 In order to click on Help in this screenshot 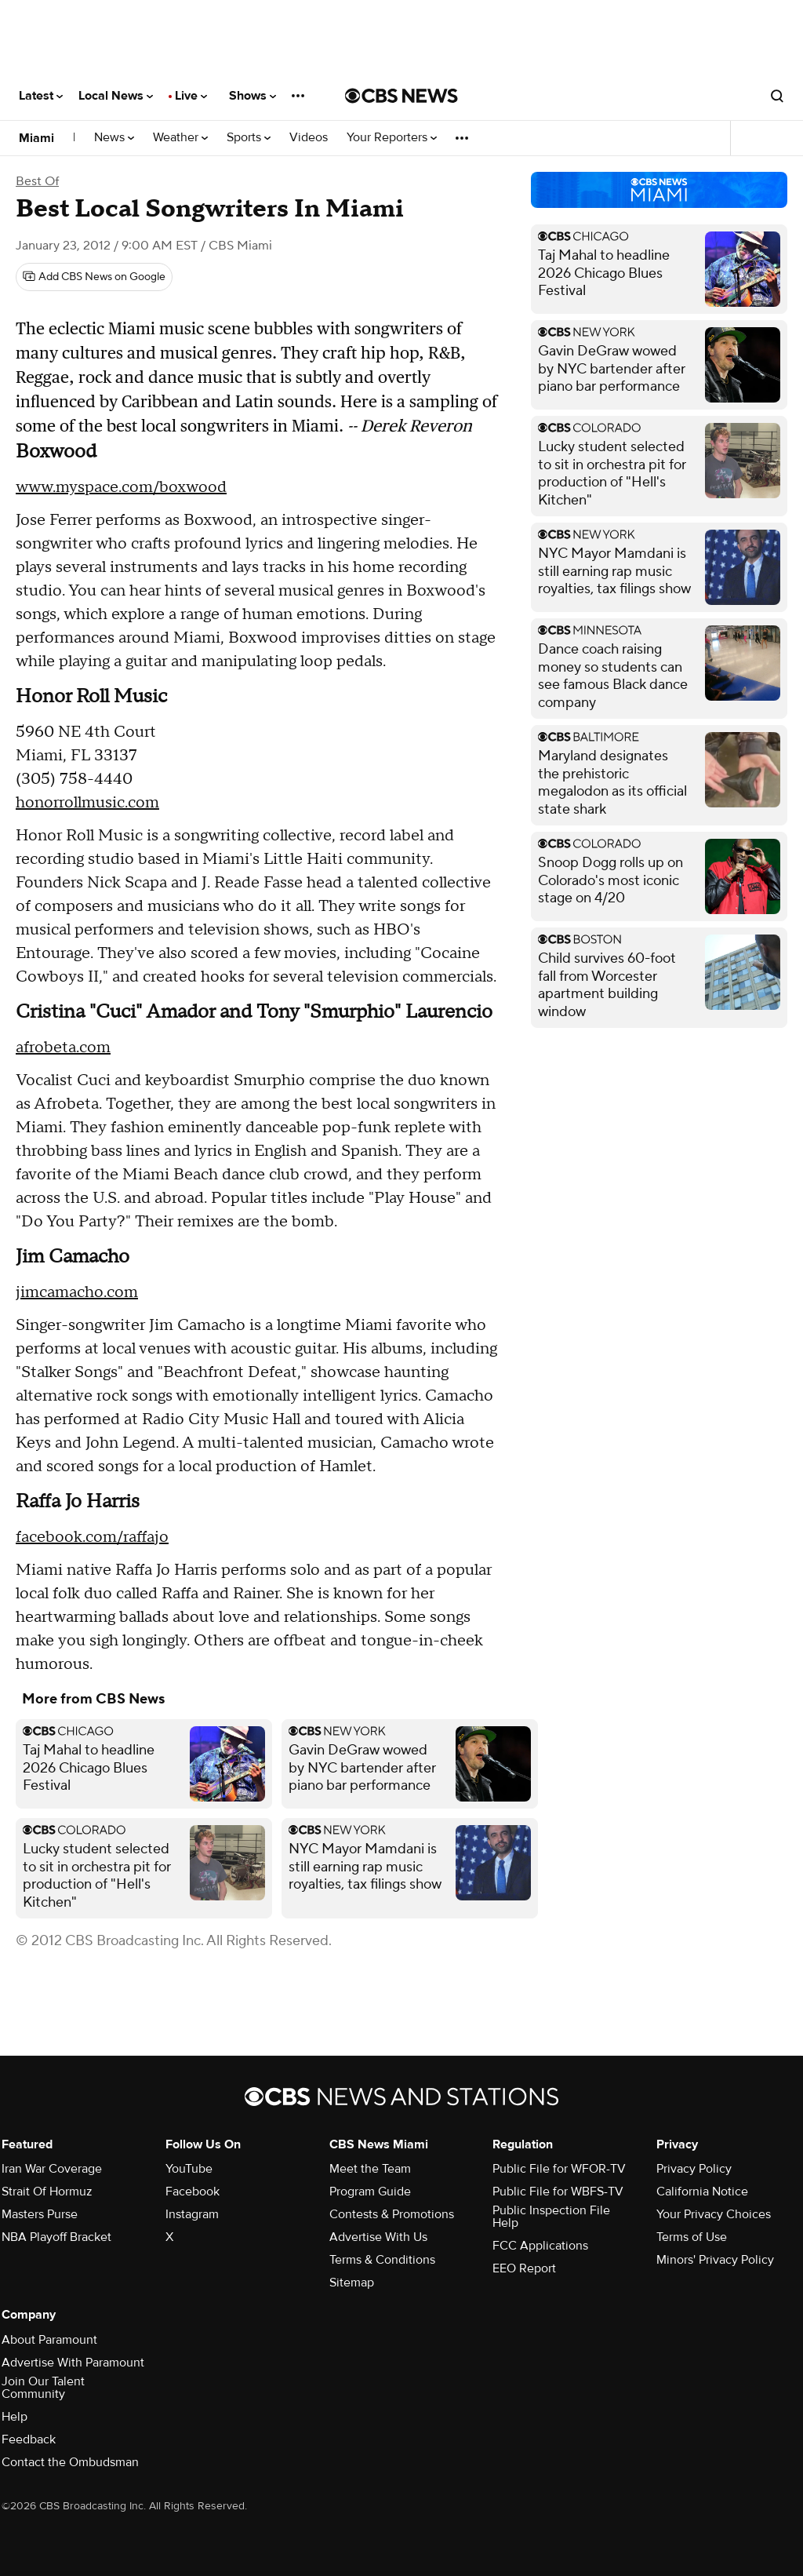, I will do `click(14, 2416)`.